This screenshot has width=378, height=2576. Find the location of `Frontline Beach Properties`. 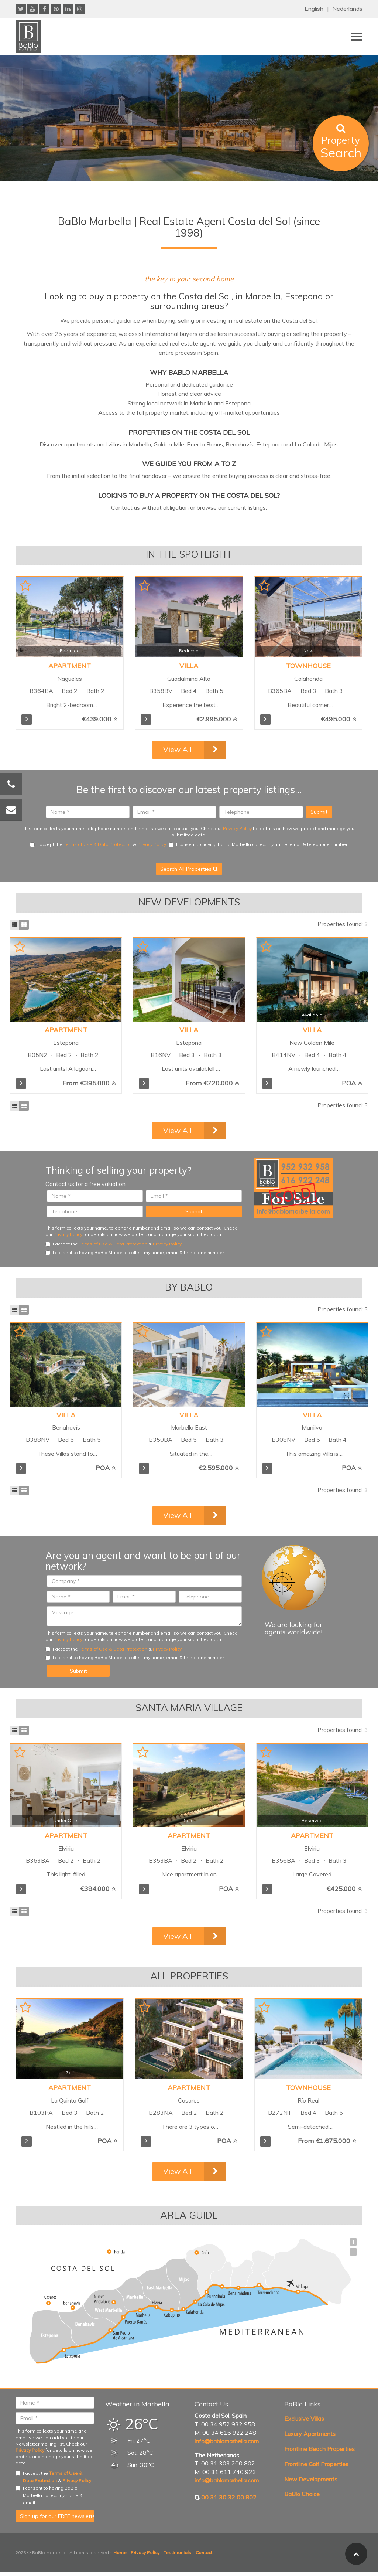

Frontline Beach Properties is located at coordinates (319, 2449).